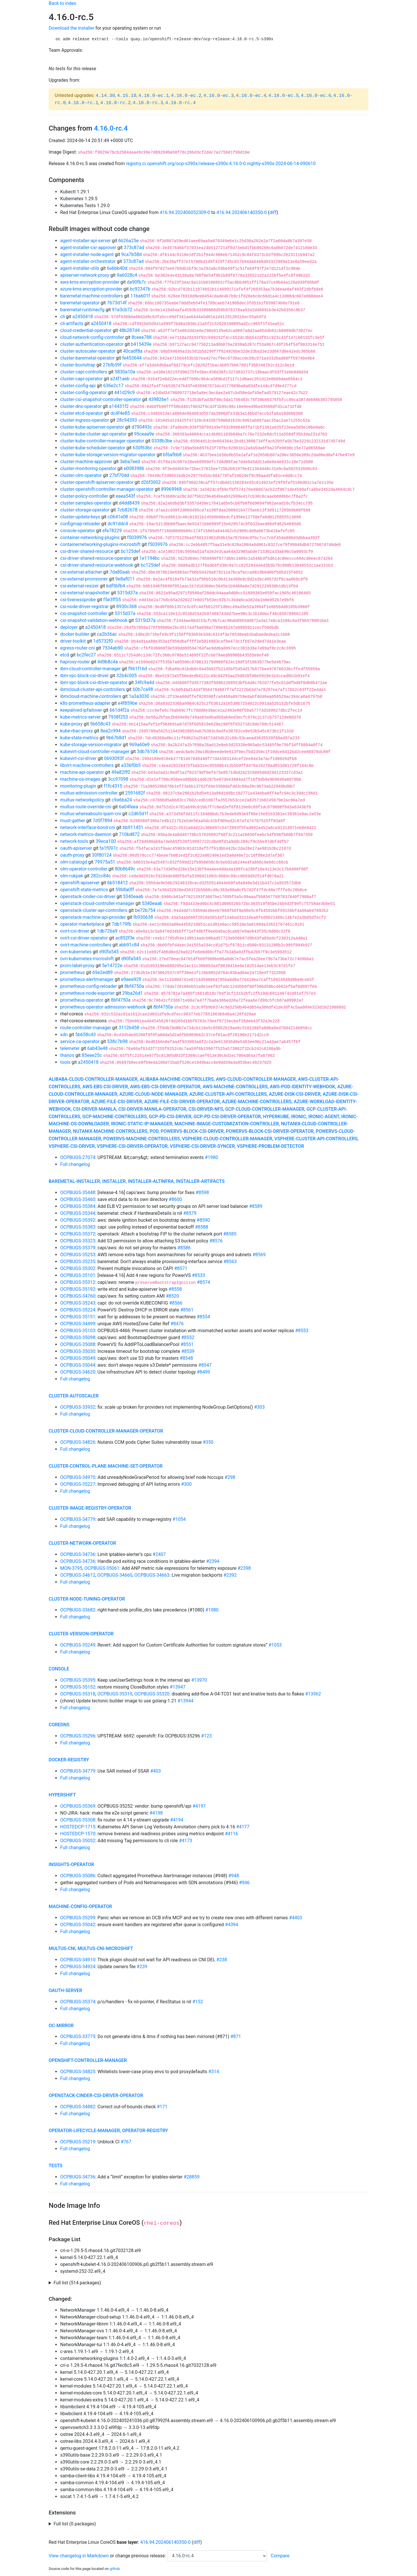 This screenshot has width=417, height=2576. What do you see at coordinates (122, 309) in the screenshot?
I see `91e3cb72` at bounding box center [122, 309].